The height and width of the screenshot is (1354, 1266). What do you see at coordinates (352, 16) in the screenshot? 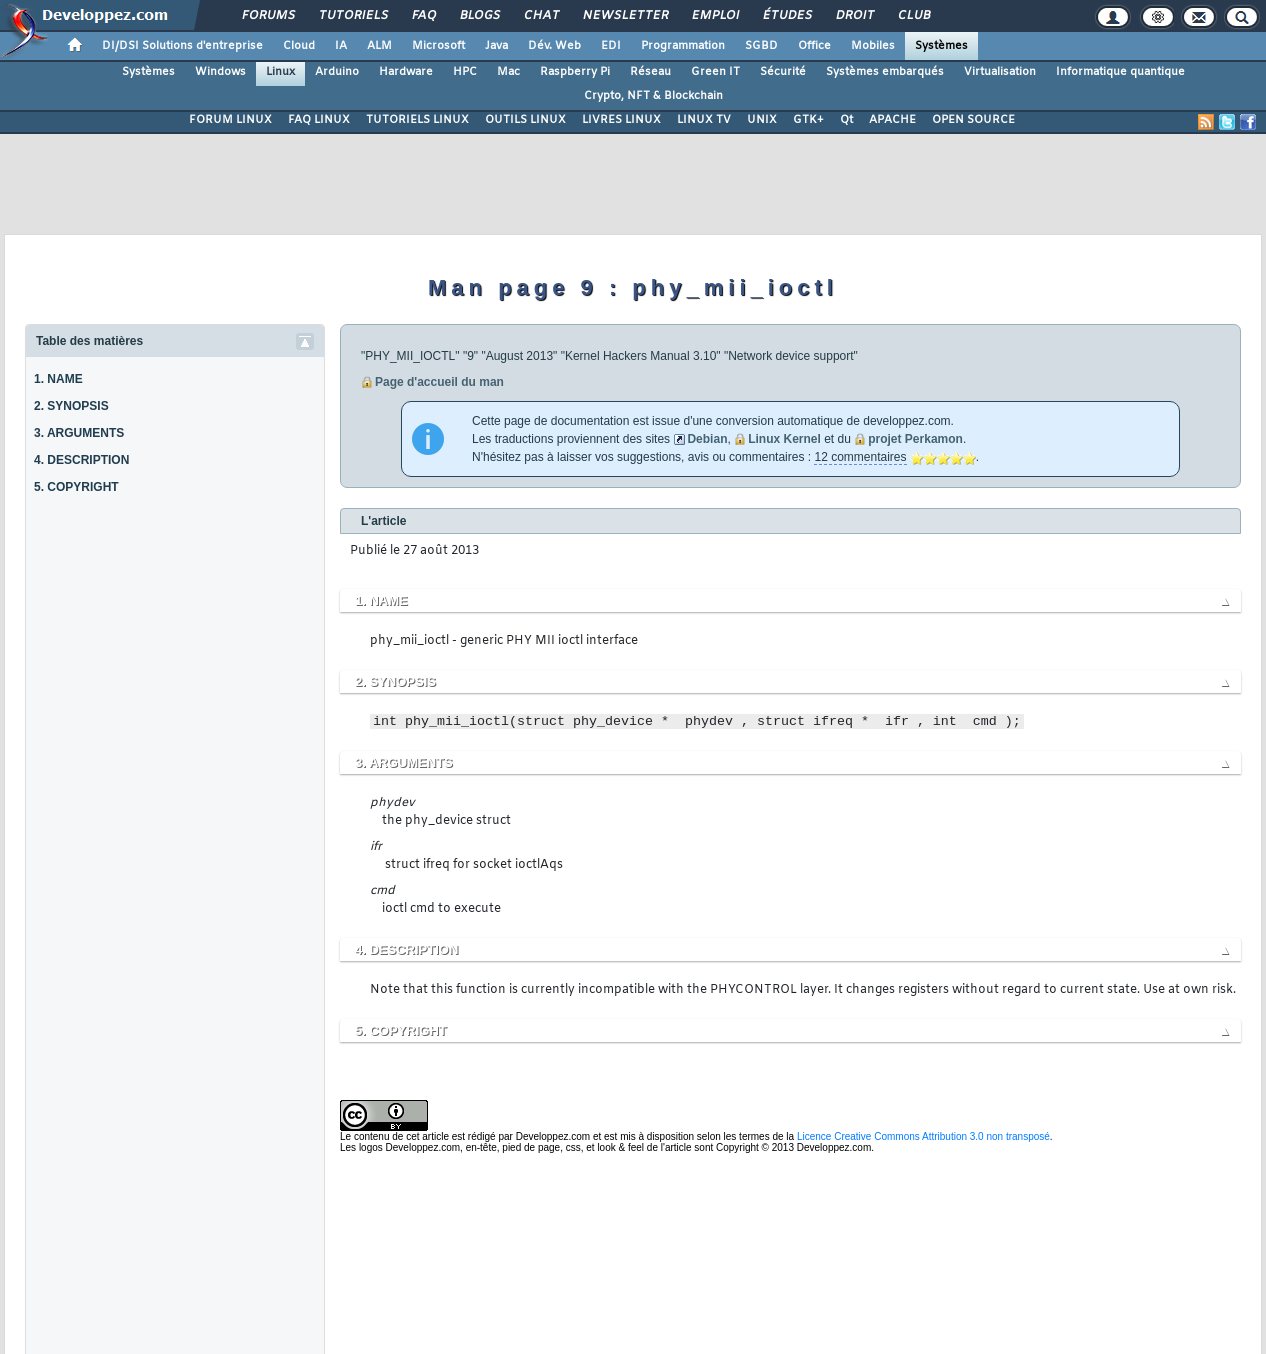
I see `Tutoriels` at bounding box center [352, 16].